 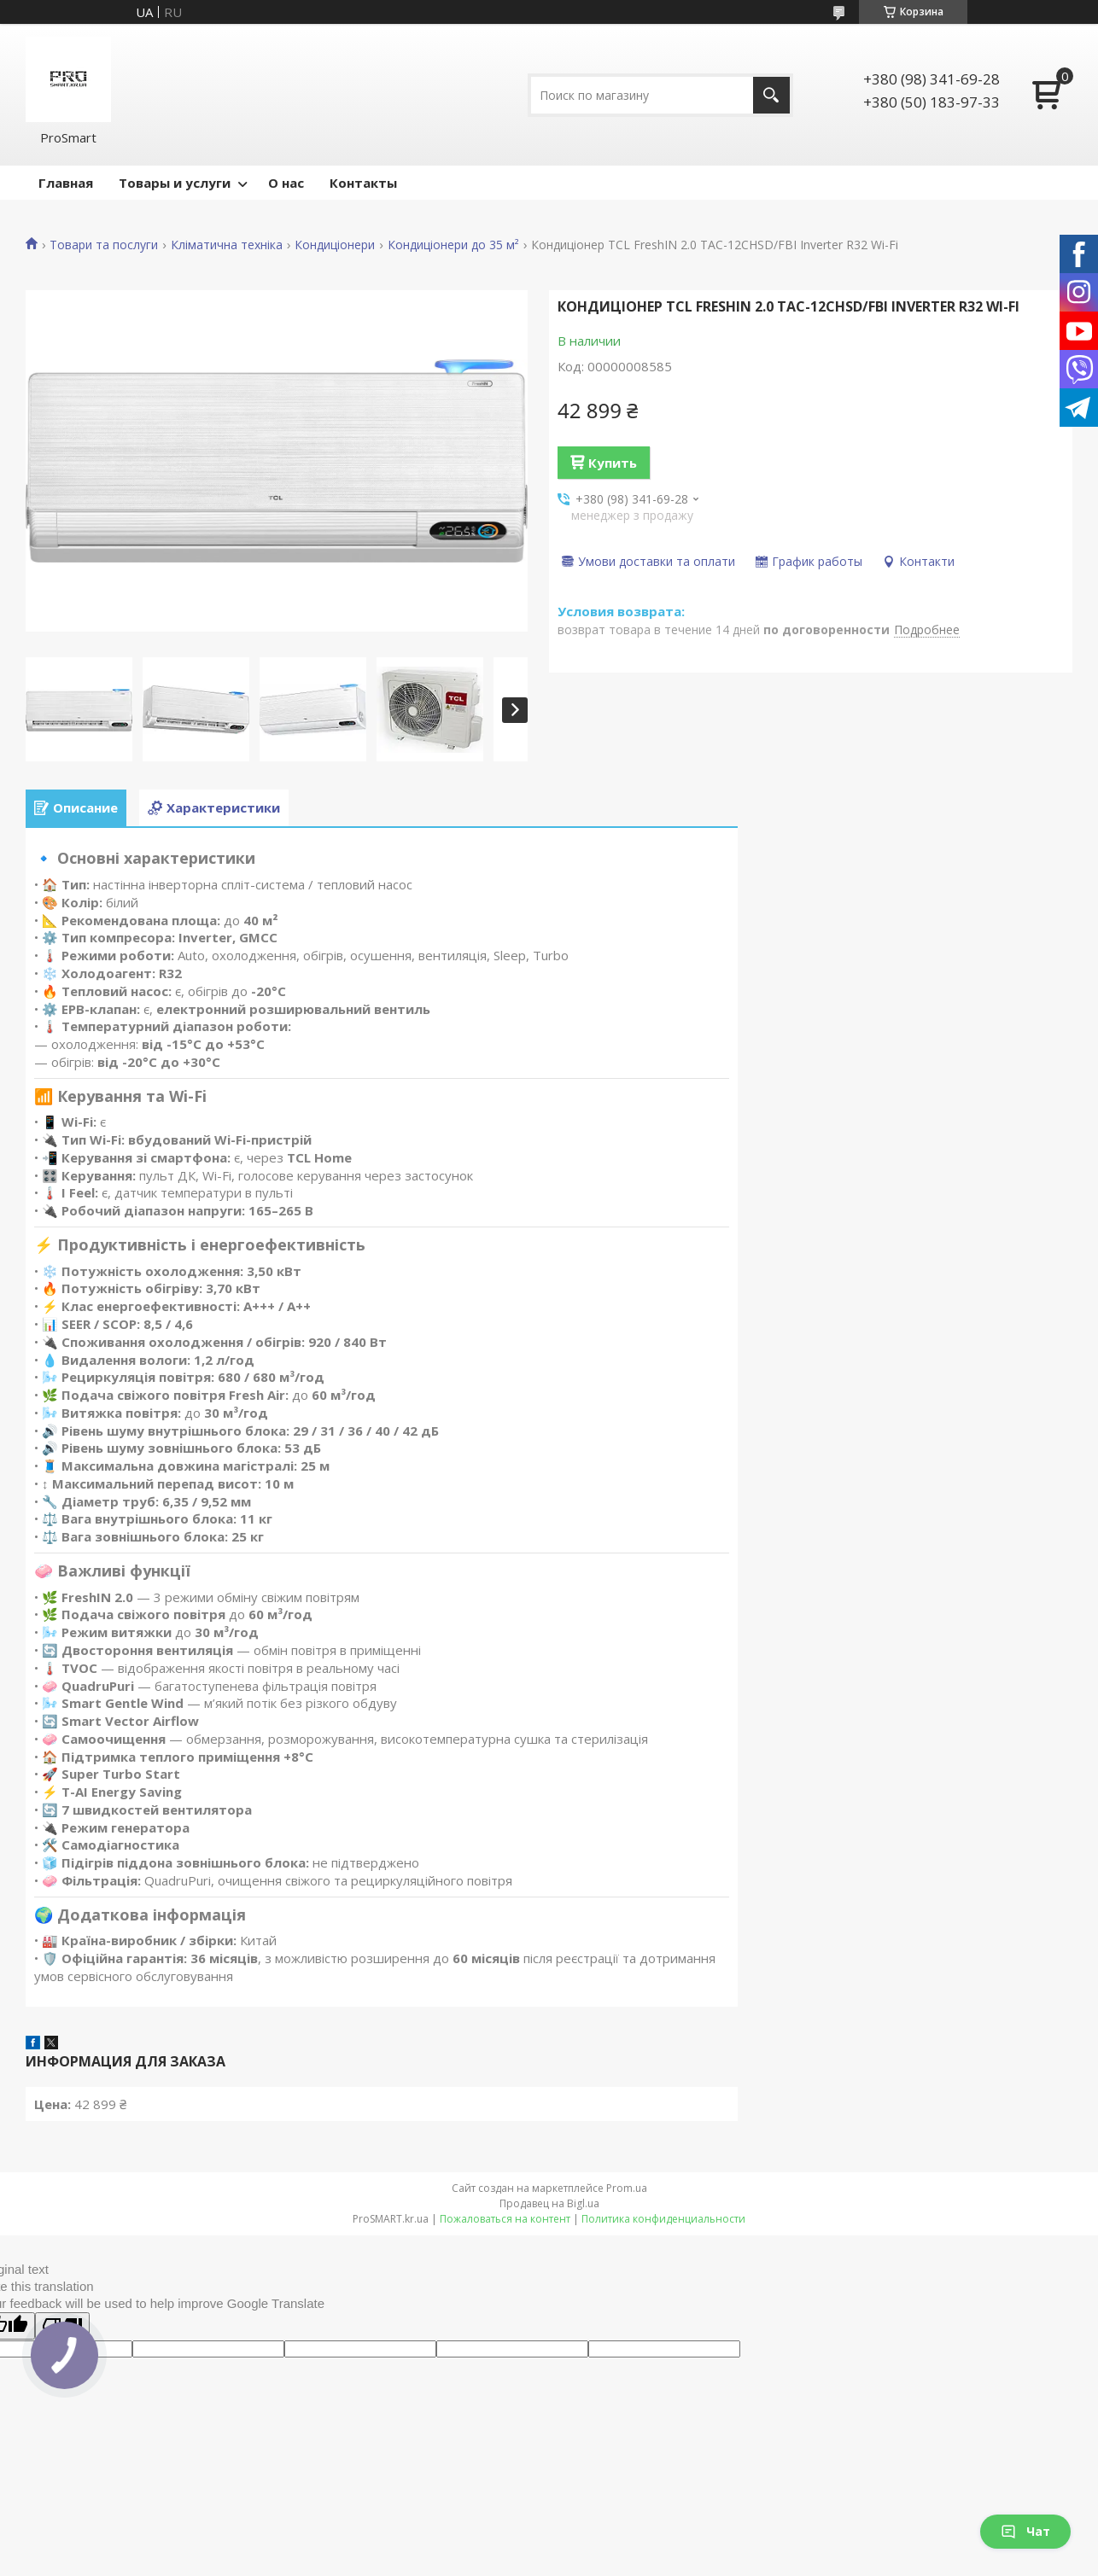 I want to click on Пожаловаться на контент, so click(x=505, y=2219).